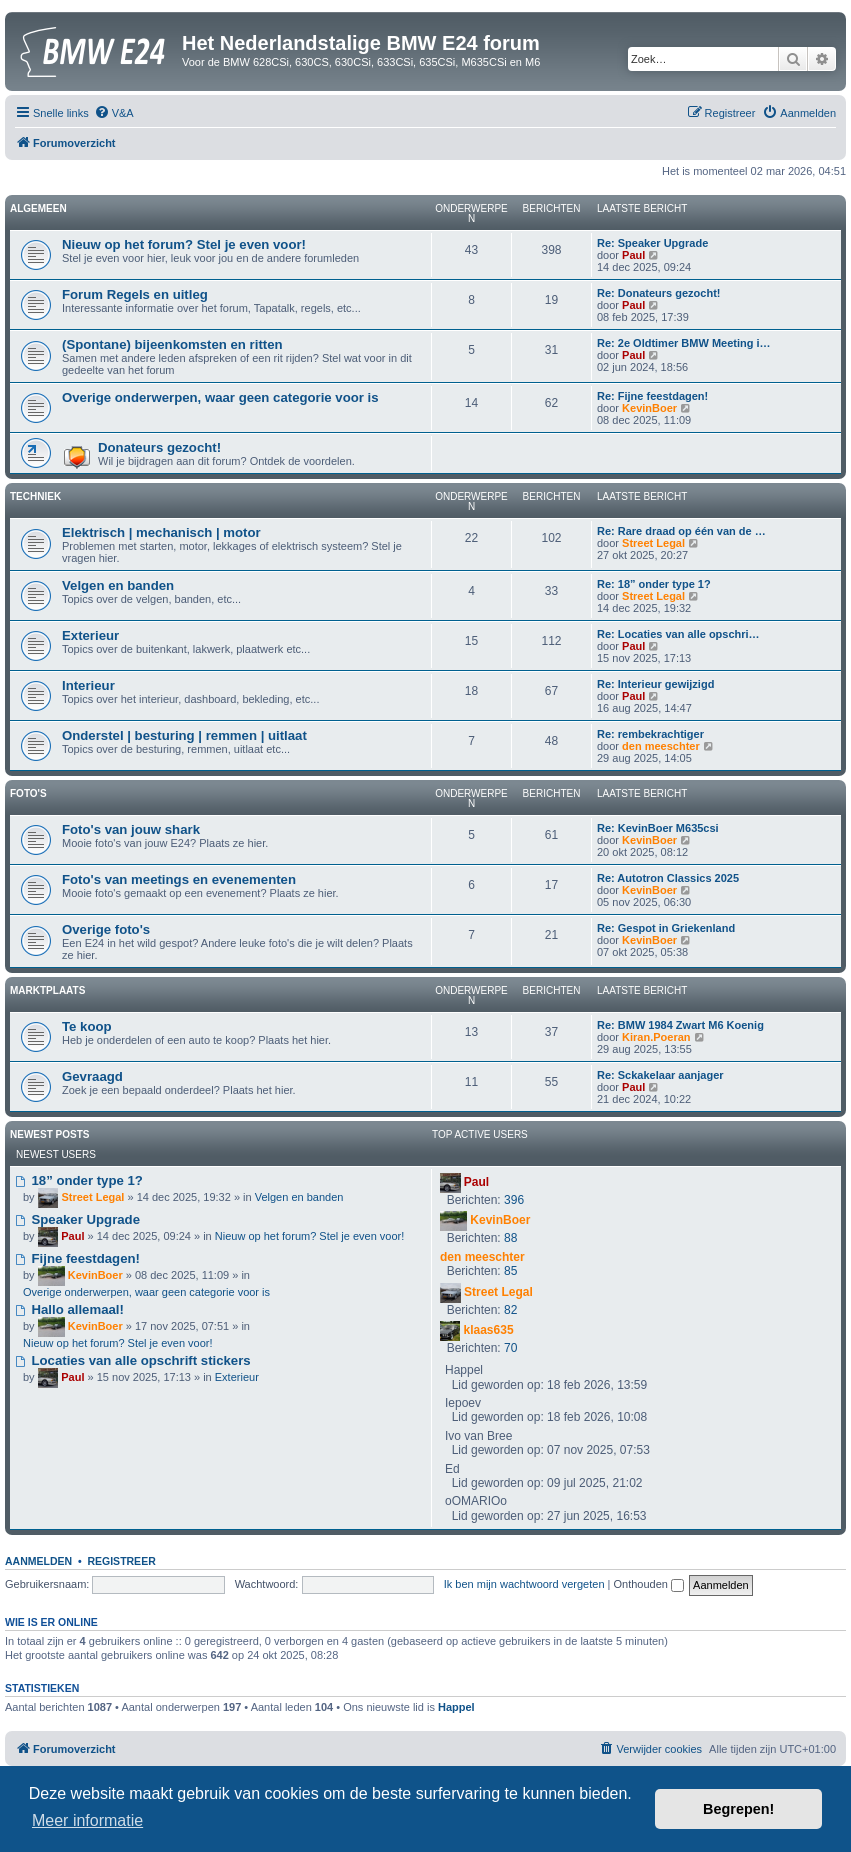  Describe the element at coordinates (179, 879) in the screenshot. I see `Foto's van meetings en evenementen` at that location.